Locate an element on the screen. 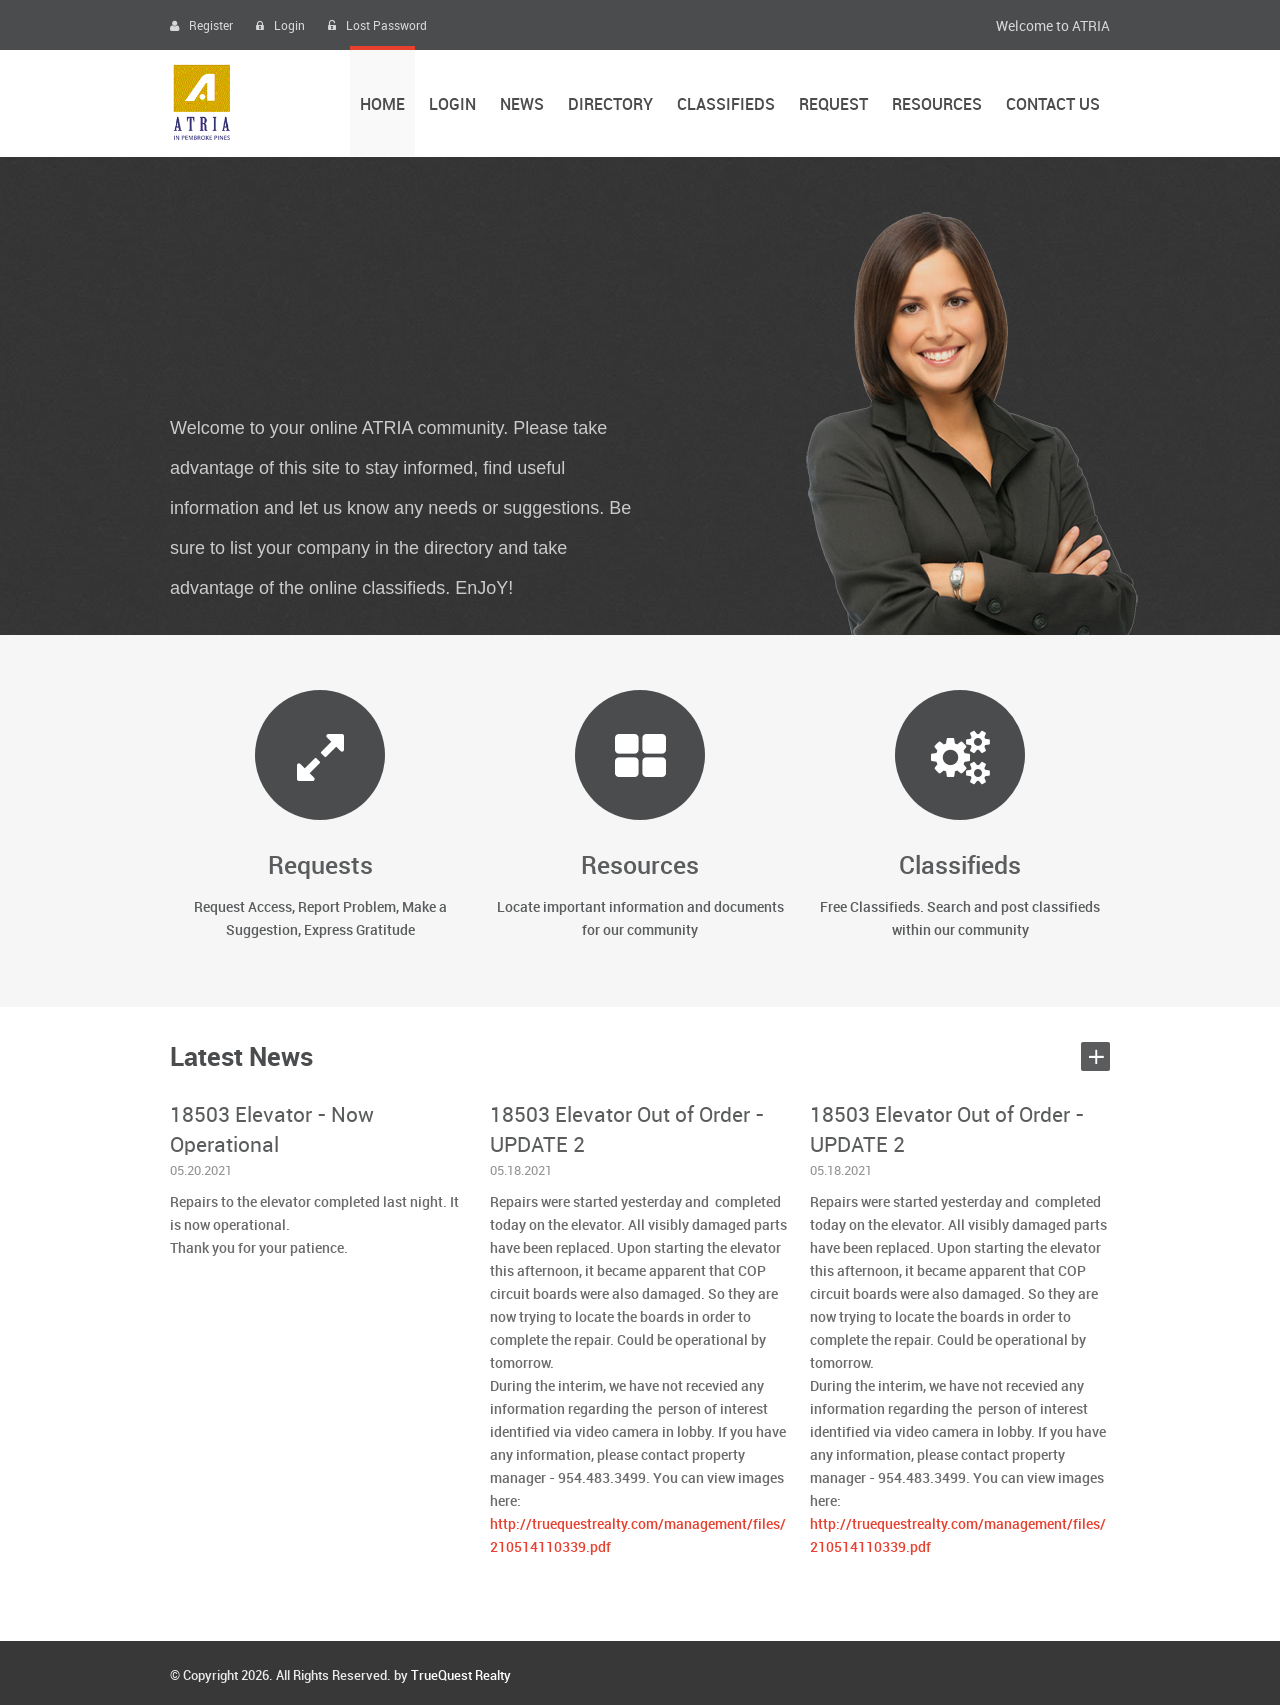 The image size is (1280, 1705). Requests is located at coordinates (320, 866).